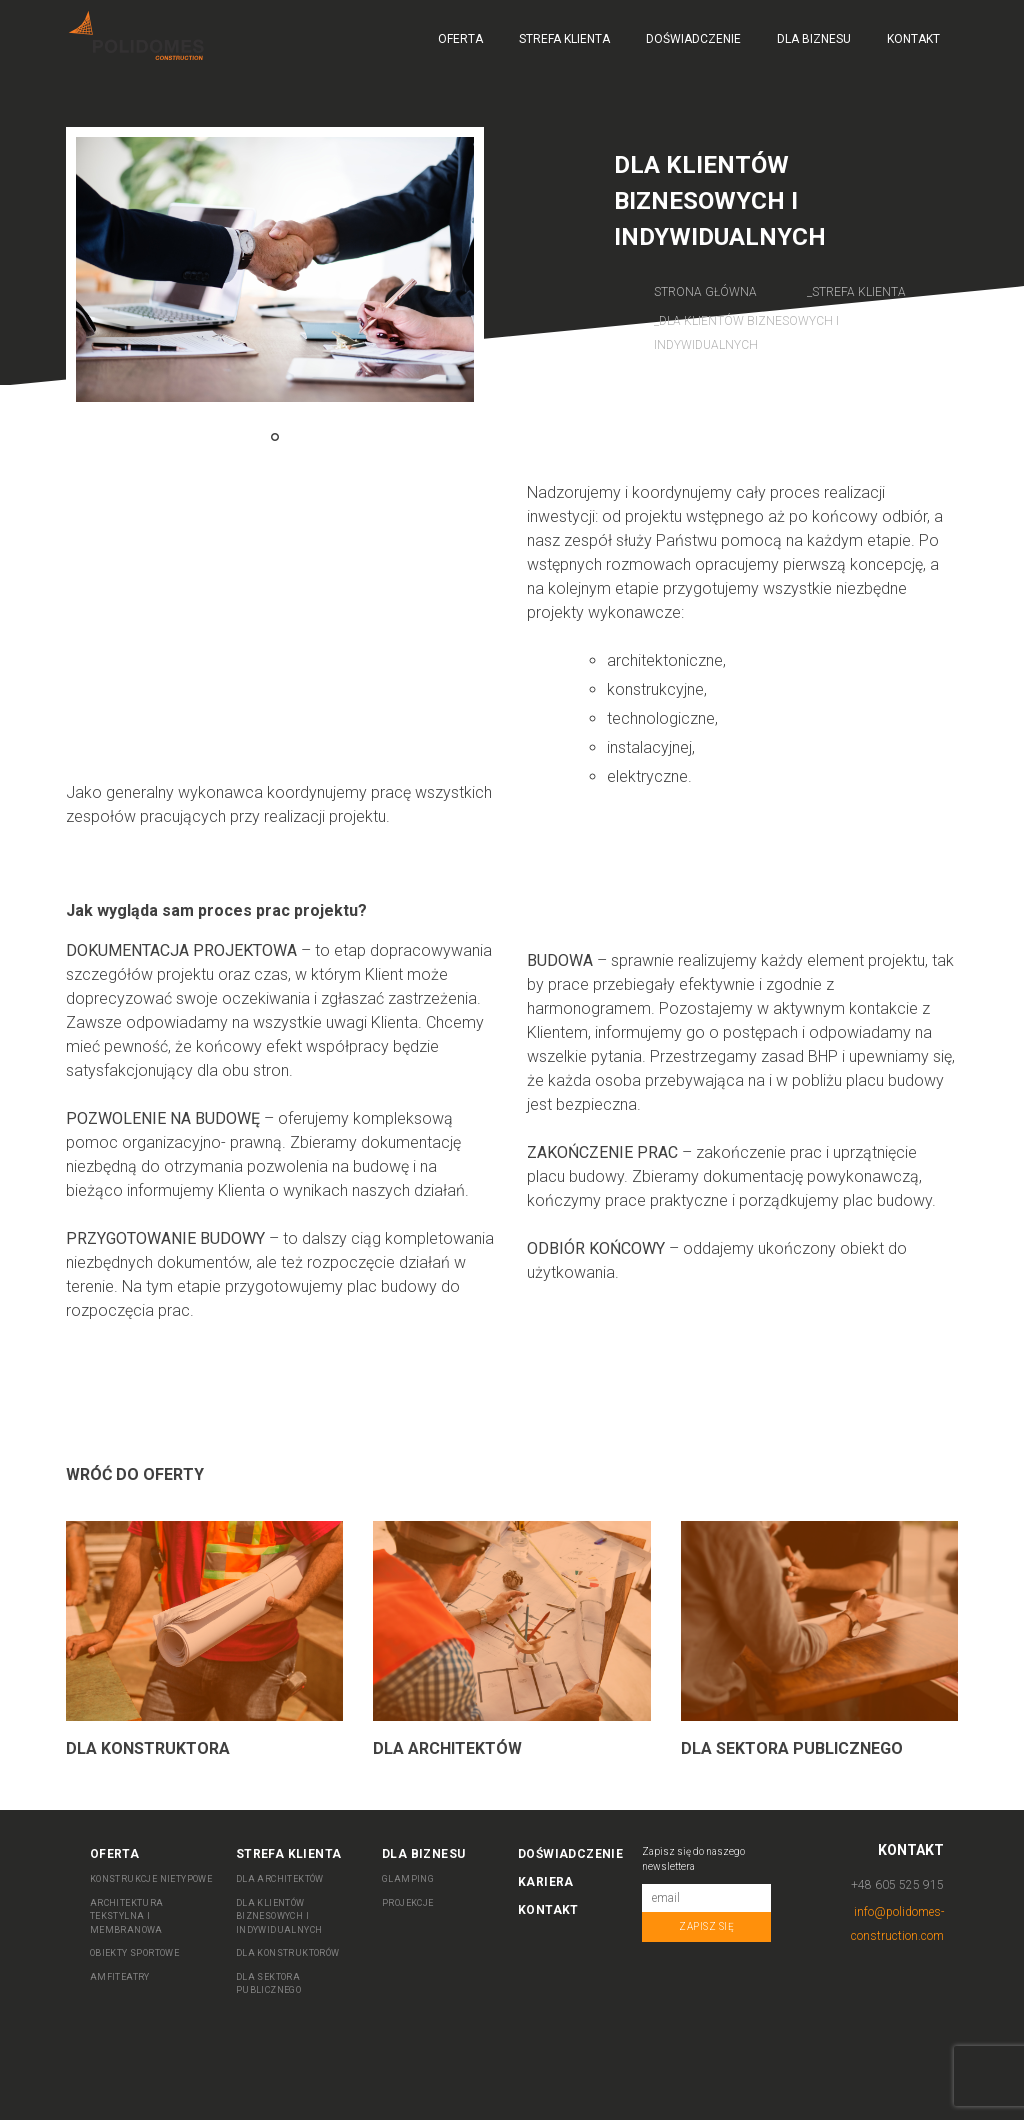 The height and width of the screenshot is (2120, 1024). Describe the element at coordinates (148, 1748) in the screenshot. I see `Dla Konstruktora` at that location.